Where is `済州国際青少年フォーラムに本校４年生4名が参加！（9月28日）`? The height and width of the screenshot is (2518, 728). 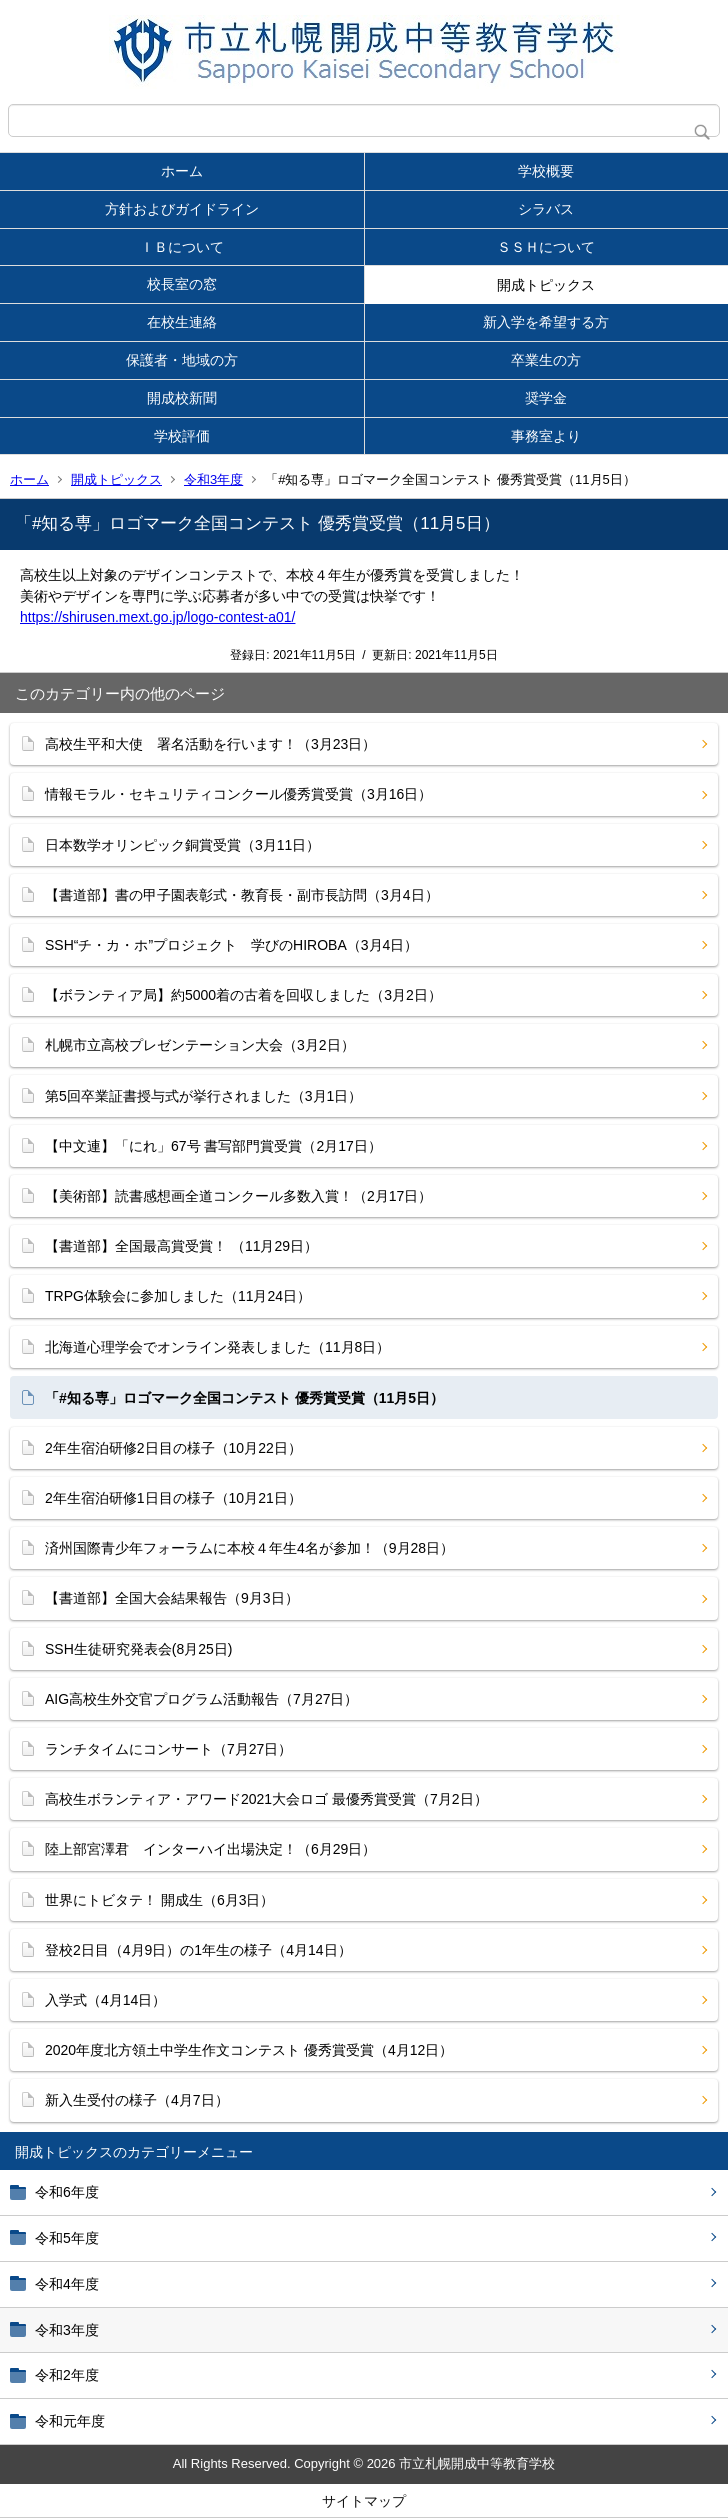 済州国際青少年フォーラムに本校４年生4名が参加！（9月28日） is located at coordinates (249, 1548).